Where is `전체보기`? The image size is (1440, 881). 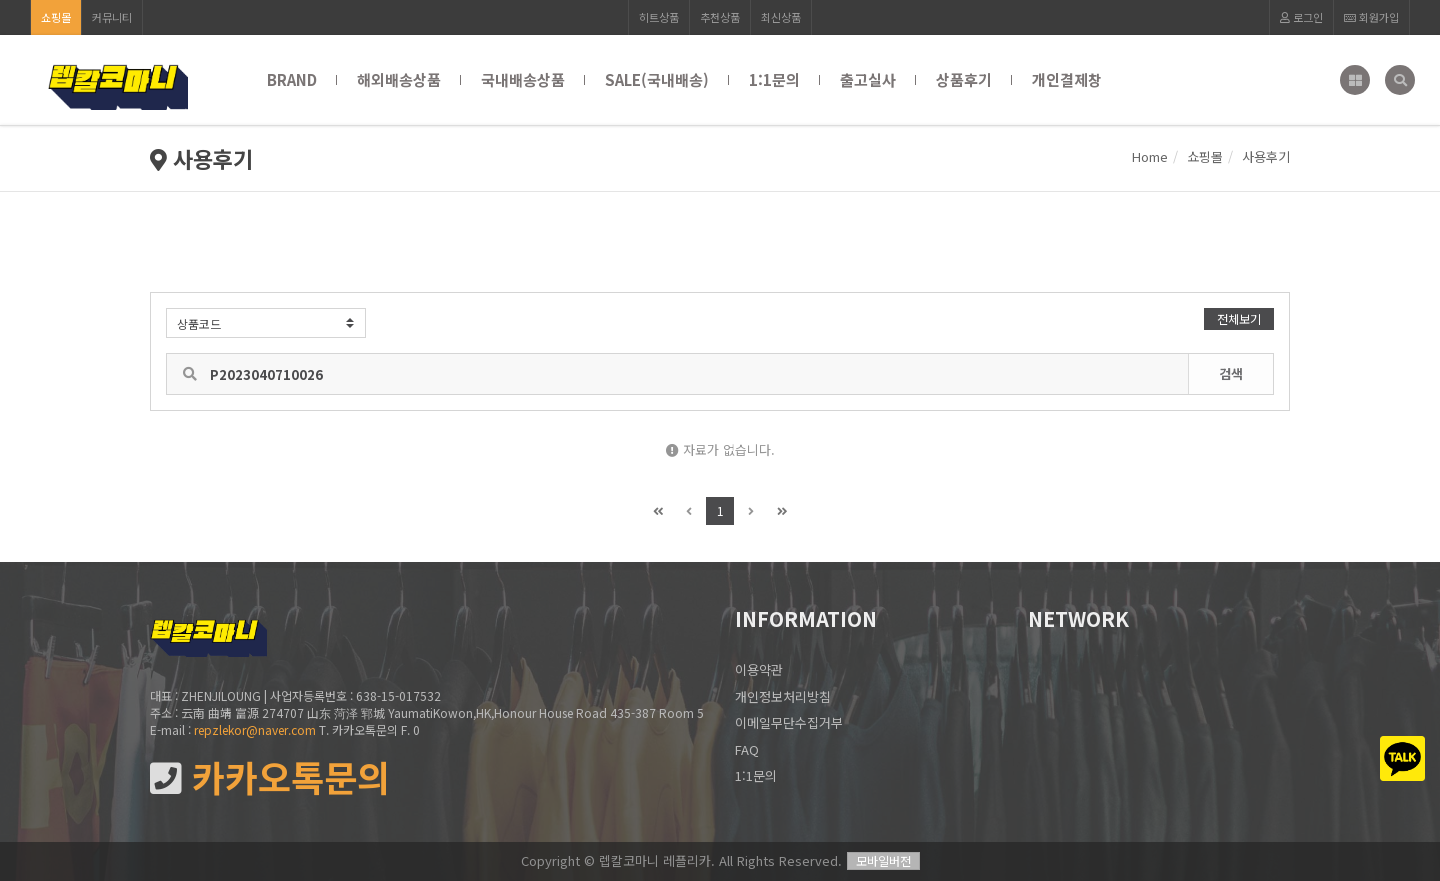 전체보기 is located at coordinates (1239, 318).